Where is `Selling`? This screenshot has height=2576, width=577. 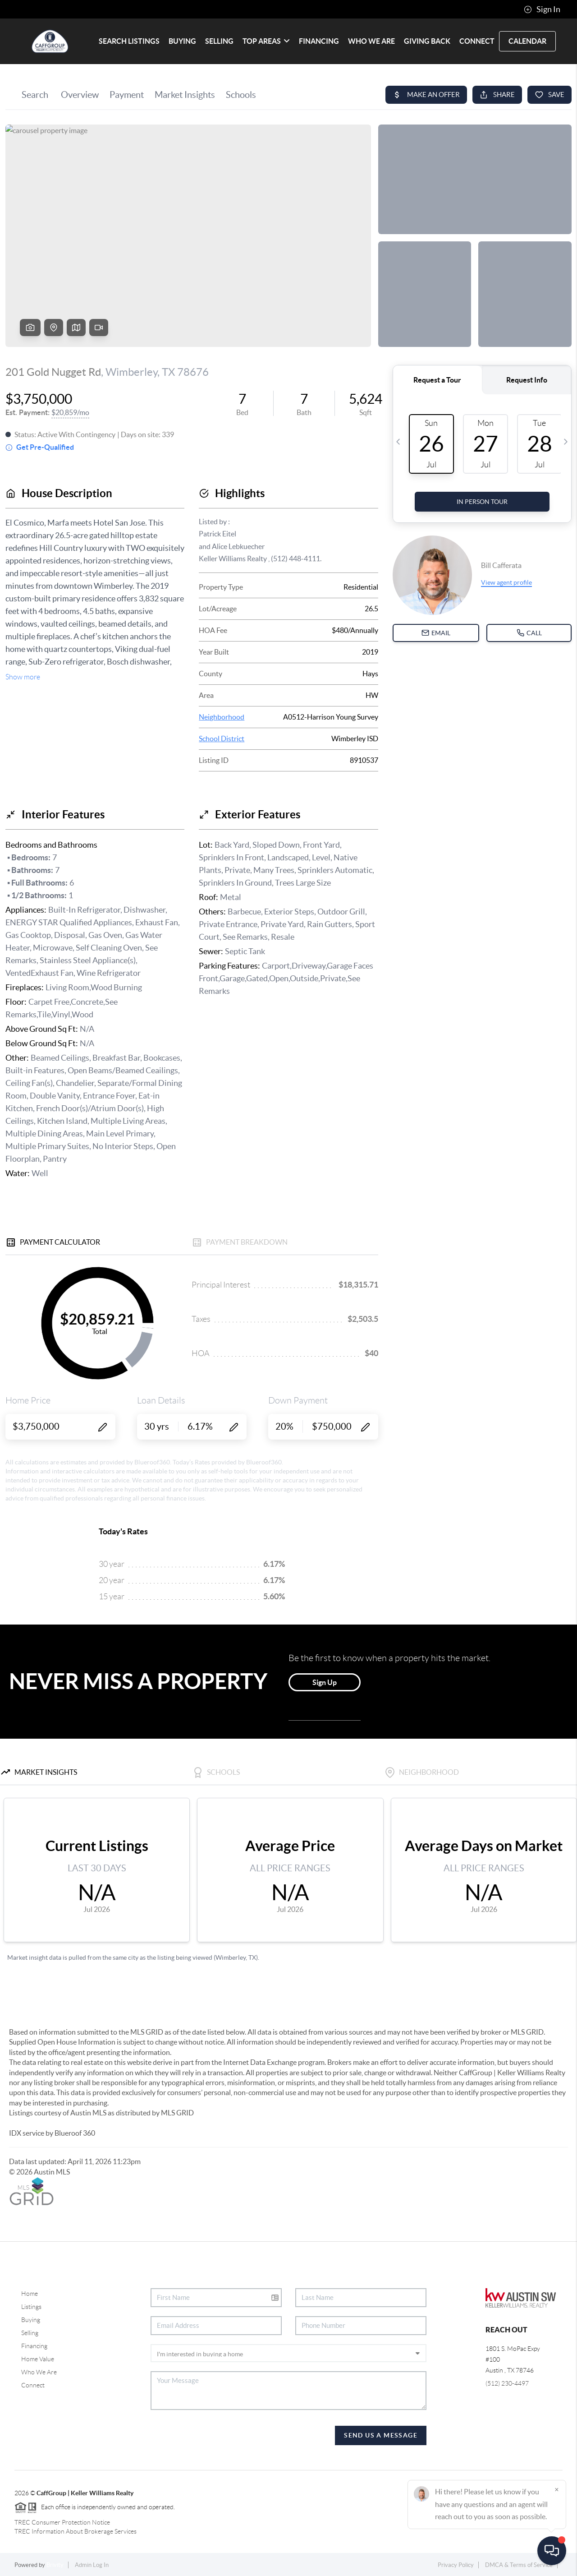 Selling is located at coordinates (29, 2332).